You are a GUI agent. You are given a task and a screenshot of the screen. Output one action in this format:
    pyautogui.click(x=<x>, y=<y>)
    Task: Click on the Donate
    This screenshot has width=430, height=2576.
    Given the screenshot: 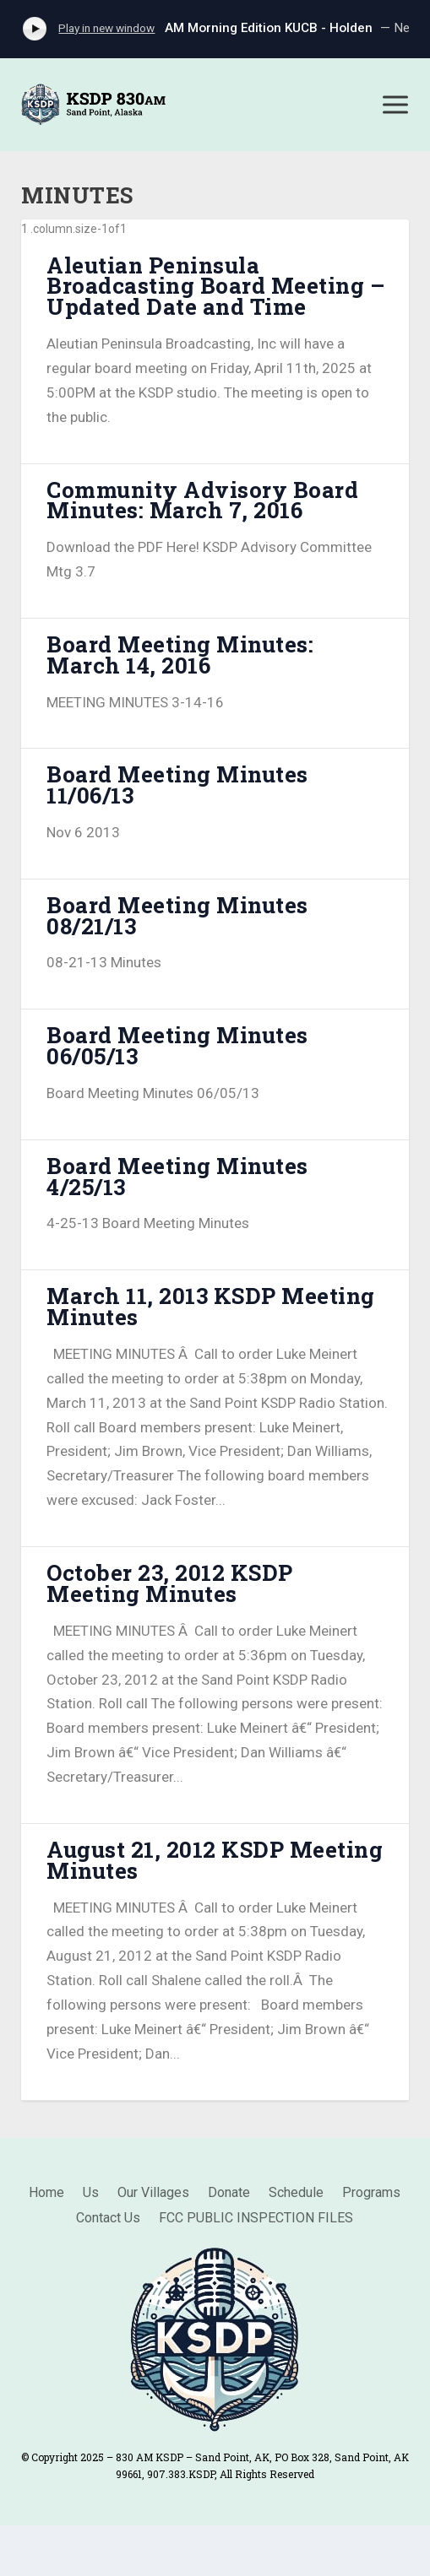 What is the action you would take?
    pyautogui.click(x=229, y=2193)
    